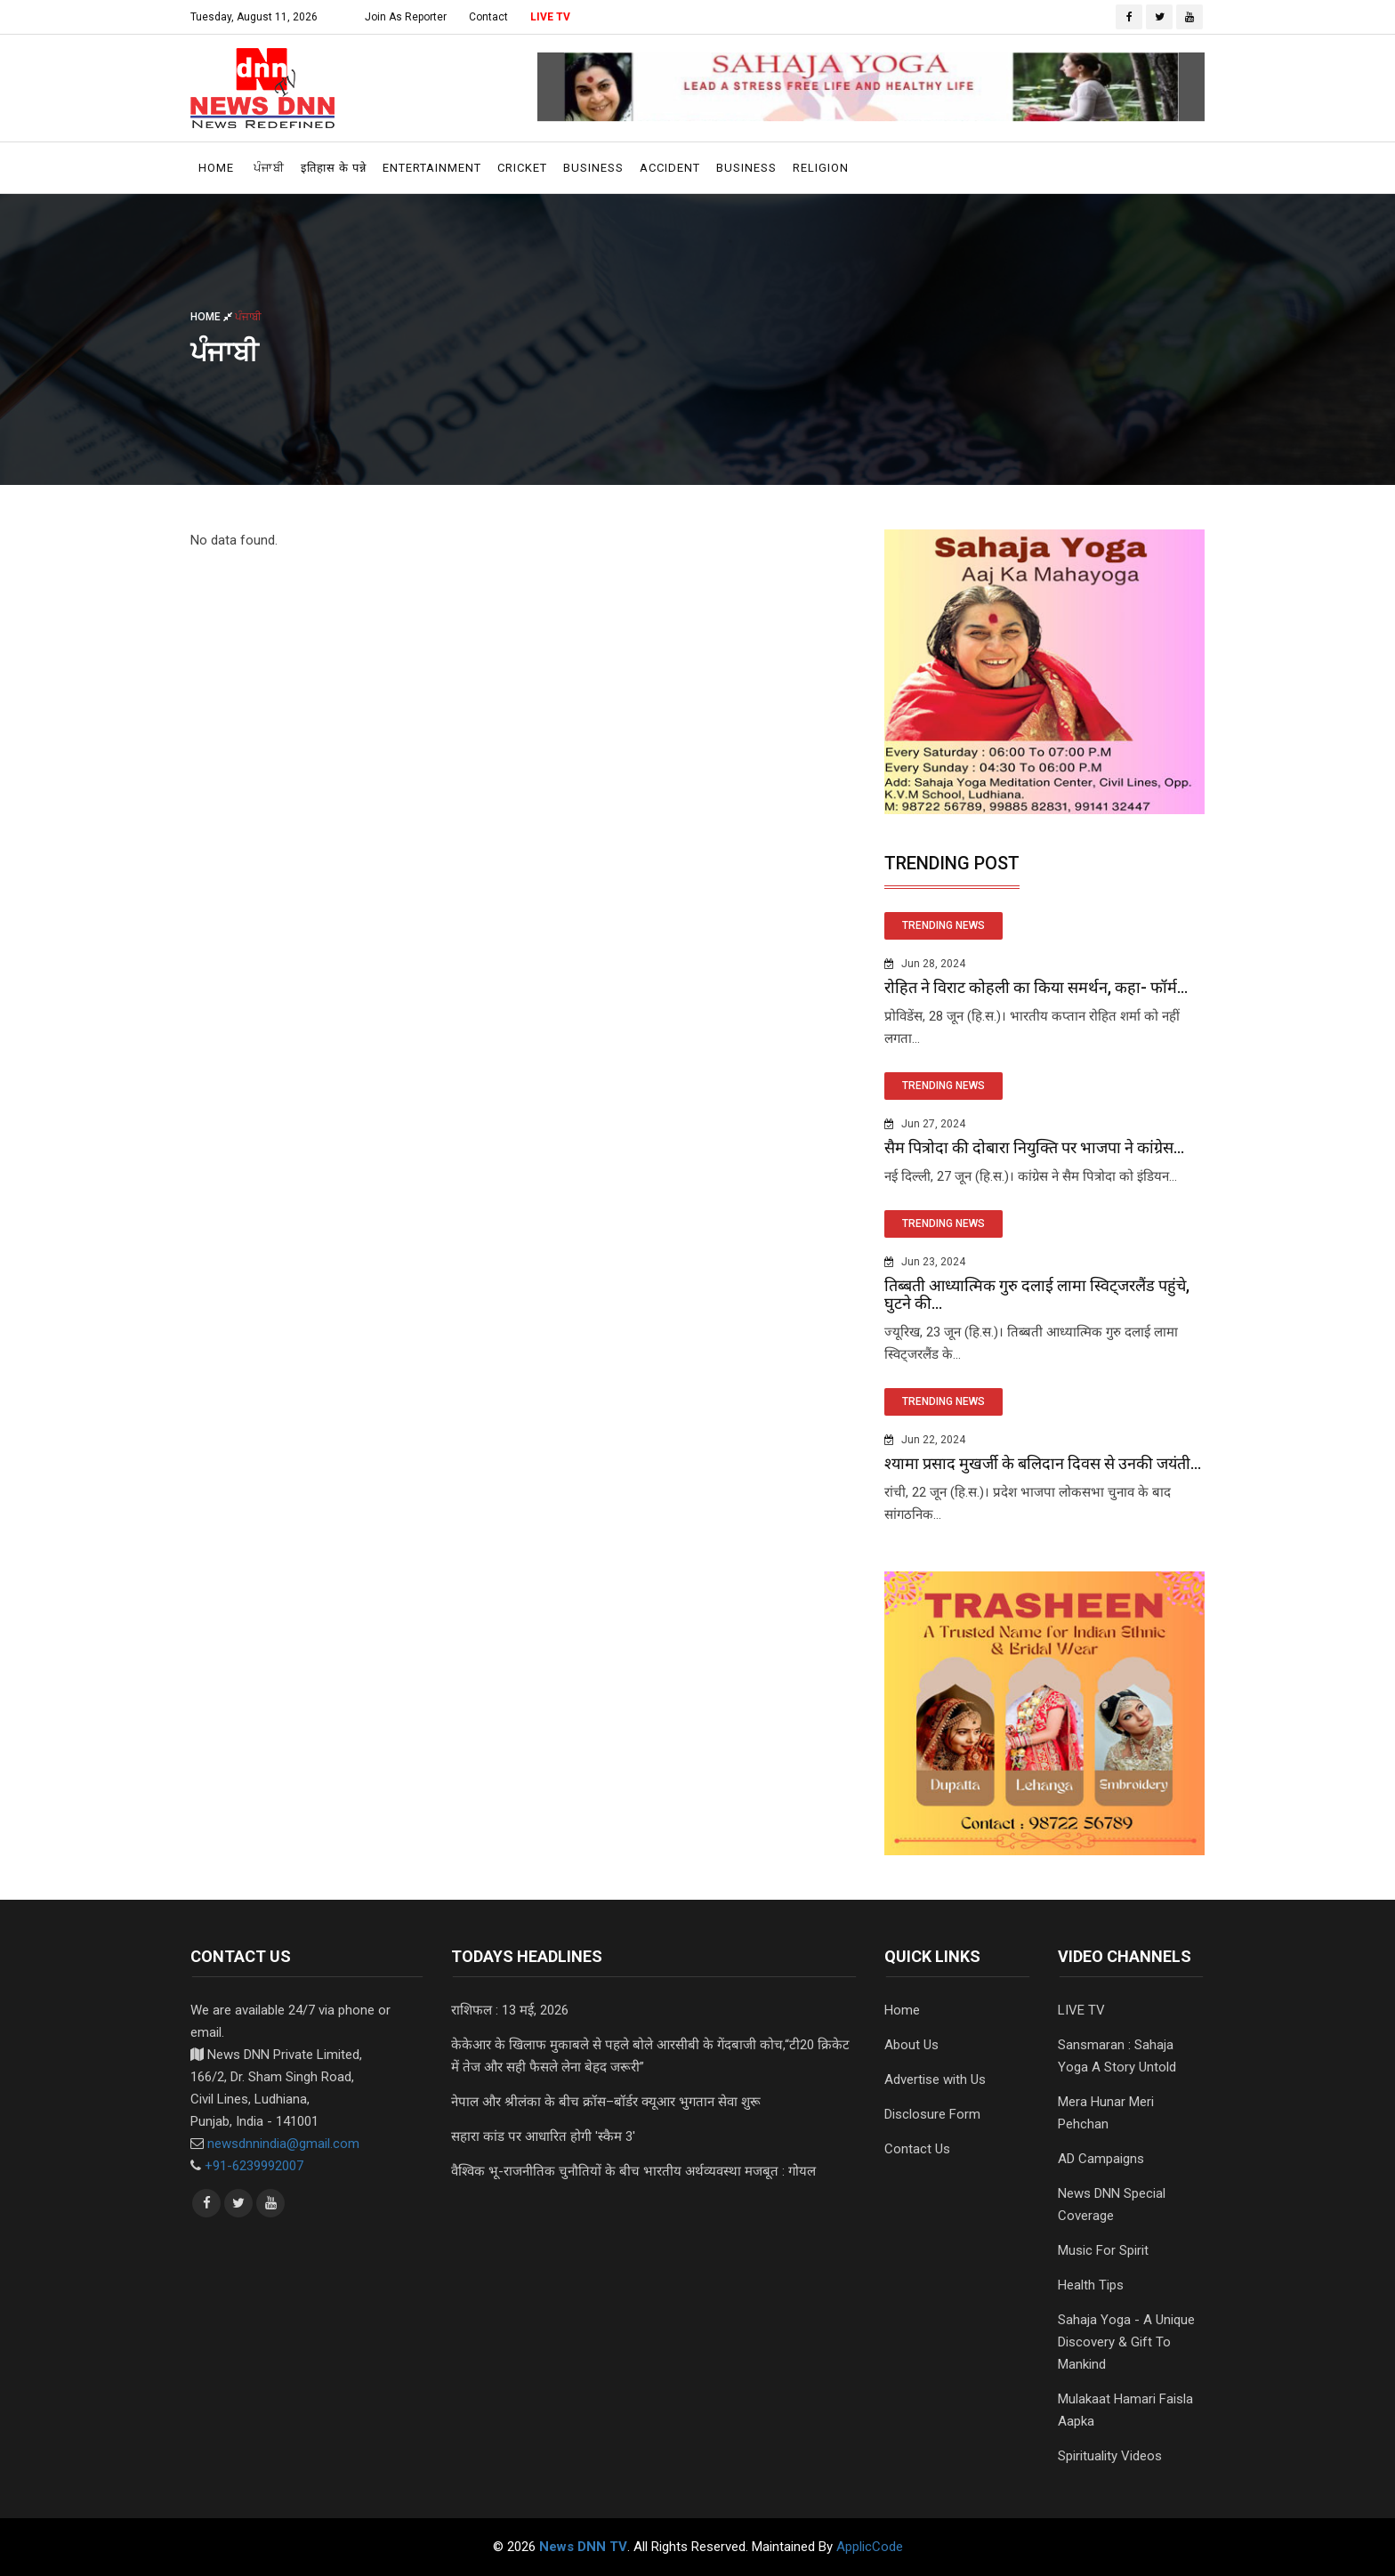  Describe the element at coordinates (488, 17) in the screenshot. I see `Contact` at that location.